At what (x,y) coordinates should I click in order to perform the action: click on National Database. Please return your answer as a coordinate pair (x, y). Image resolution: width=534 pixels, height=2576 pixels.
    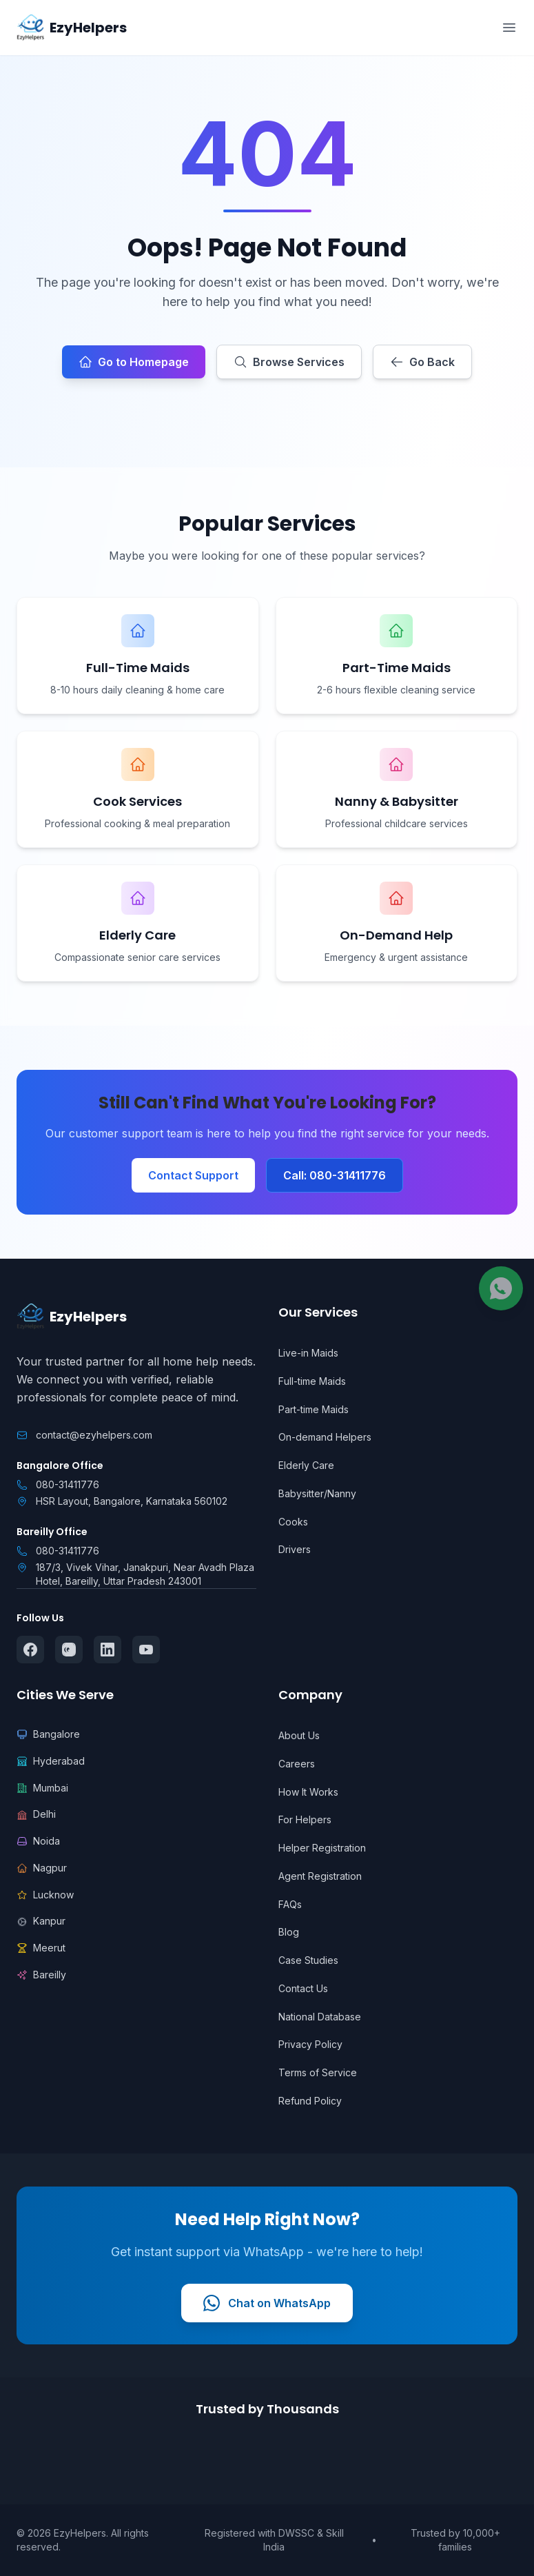
    Looking at the image, I should click on (319, 2016).